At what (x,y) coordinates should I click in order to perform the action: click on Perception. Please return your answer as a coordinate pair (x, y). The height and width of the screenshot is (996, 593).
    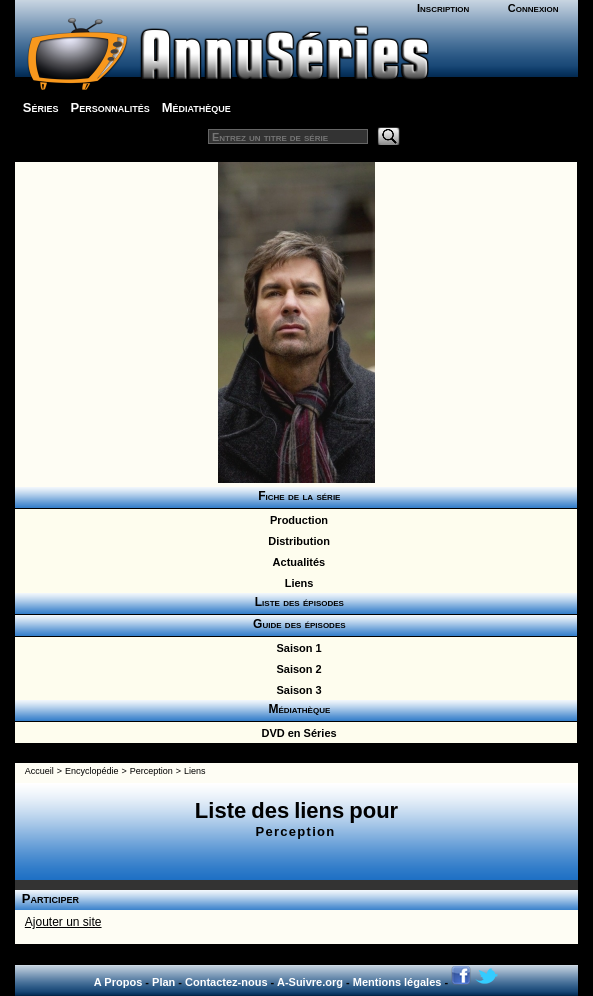
    Looking at the image, I should click on (151, 771).